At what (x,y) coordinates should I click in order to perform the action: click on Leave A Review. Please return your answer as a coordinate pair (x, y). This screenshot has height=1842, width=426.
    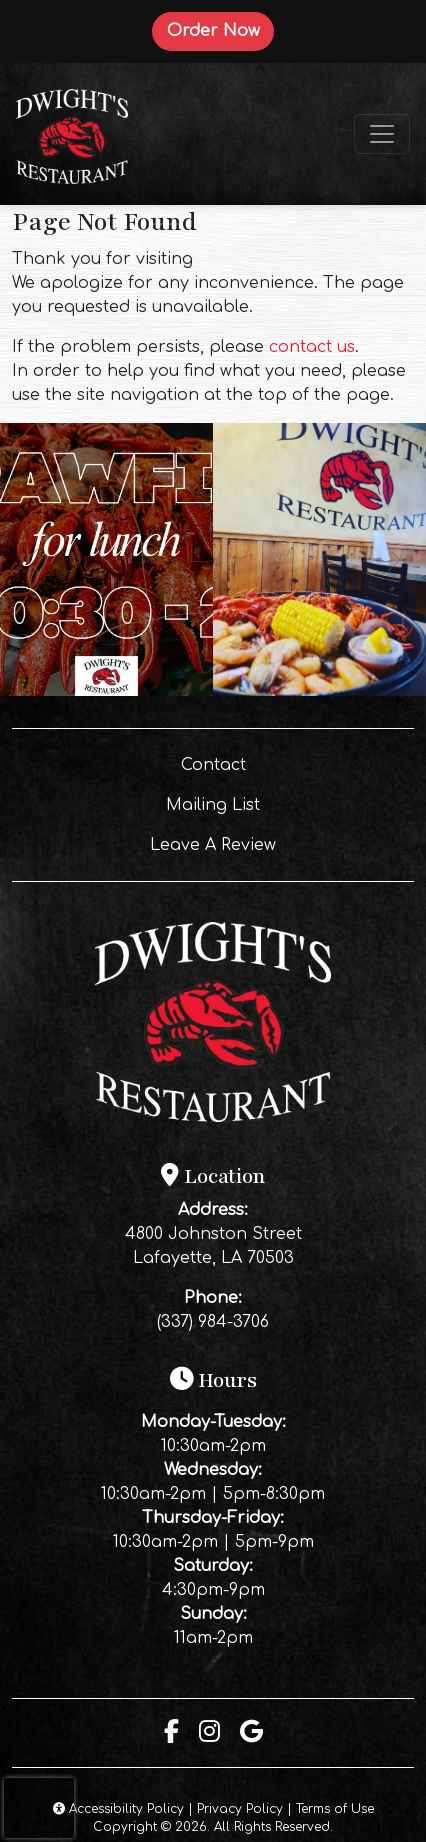
    Looking at the image, I should click on (266, 843).